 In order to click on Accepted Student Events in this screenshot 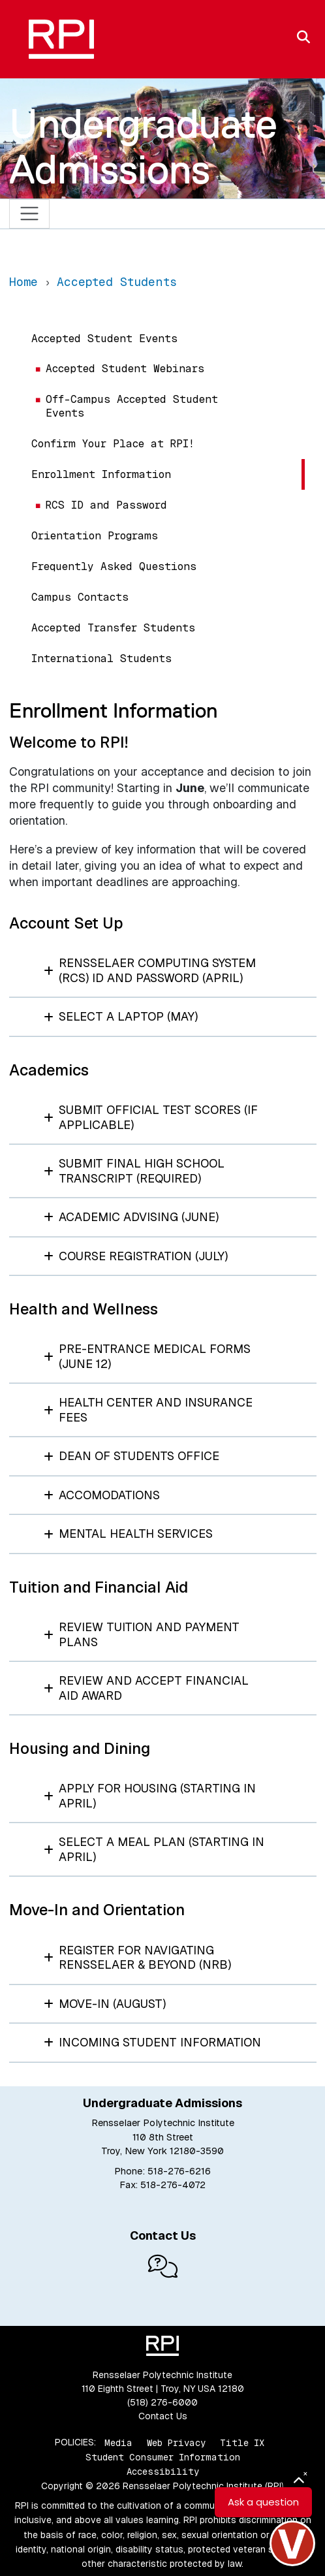, I will do `click(104, 338)`.